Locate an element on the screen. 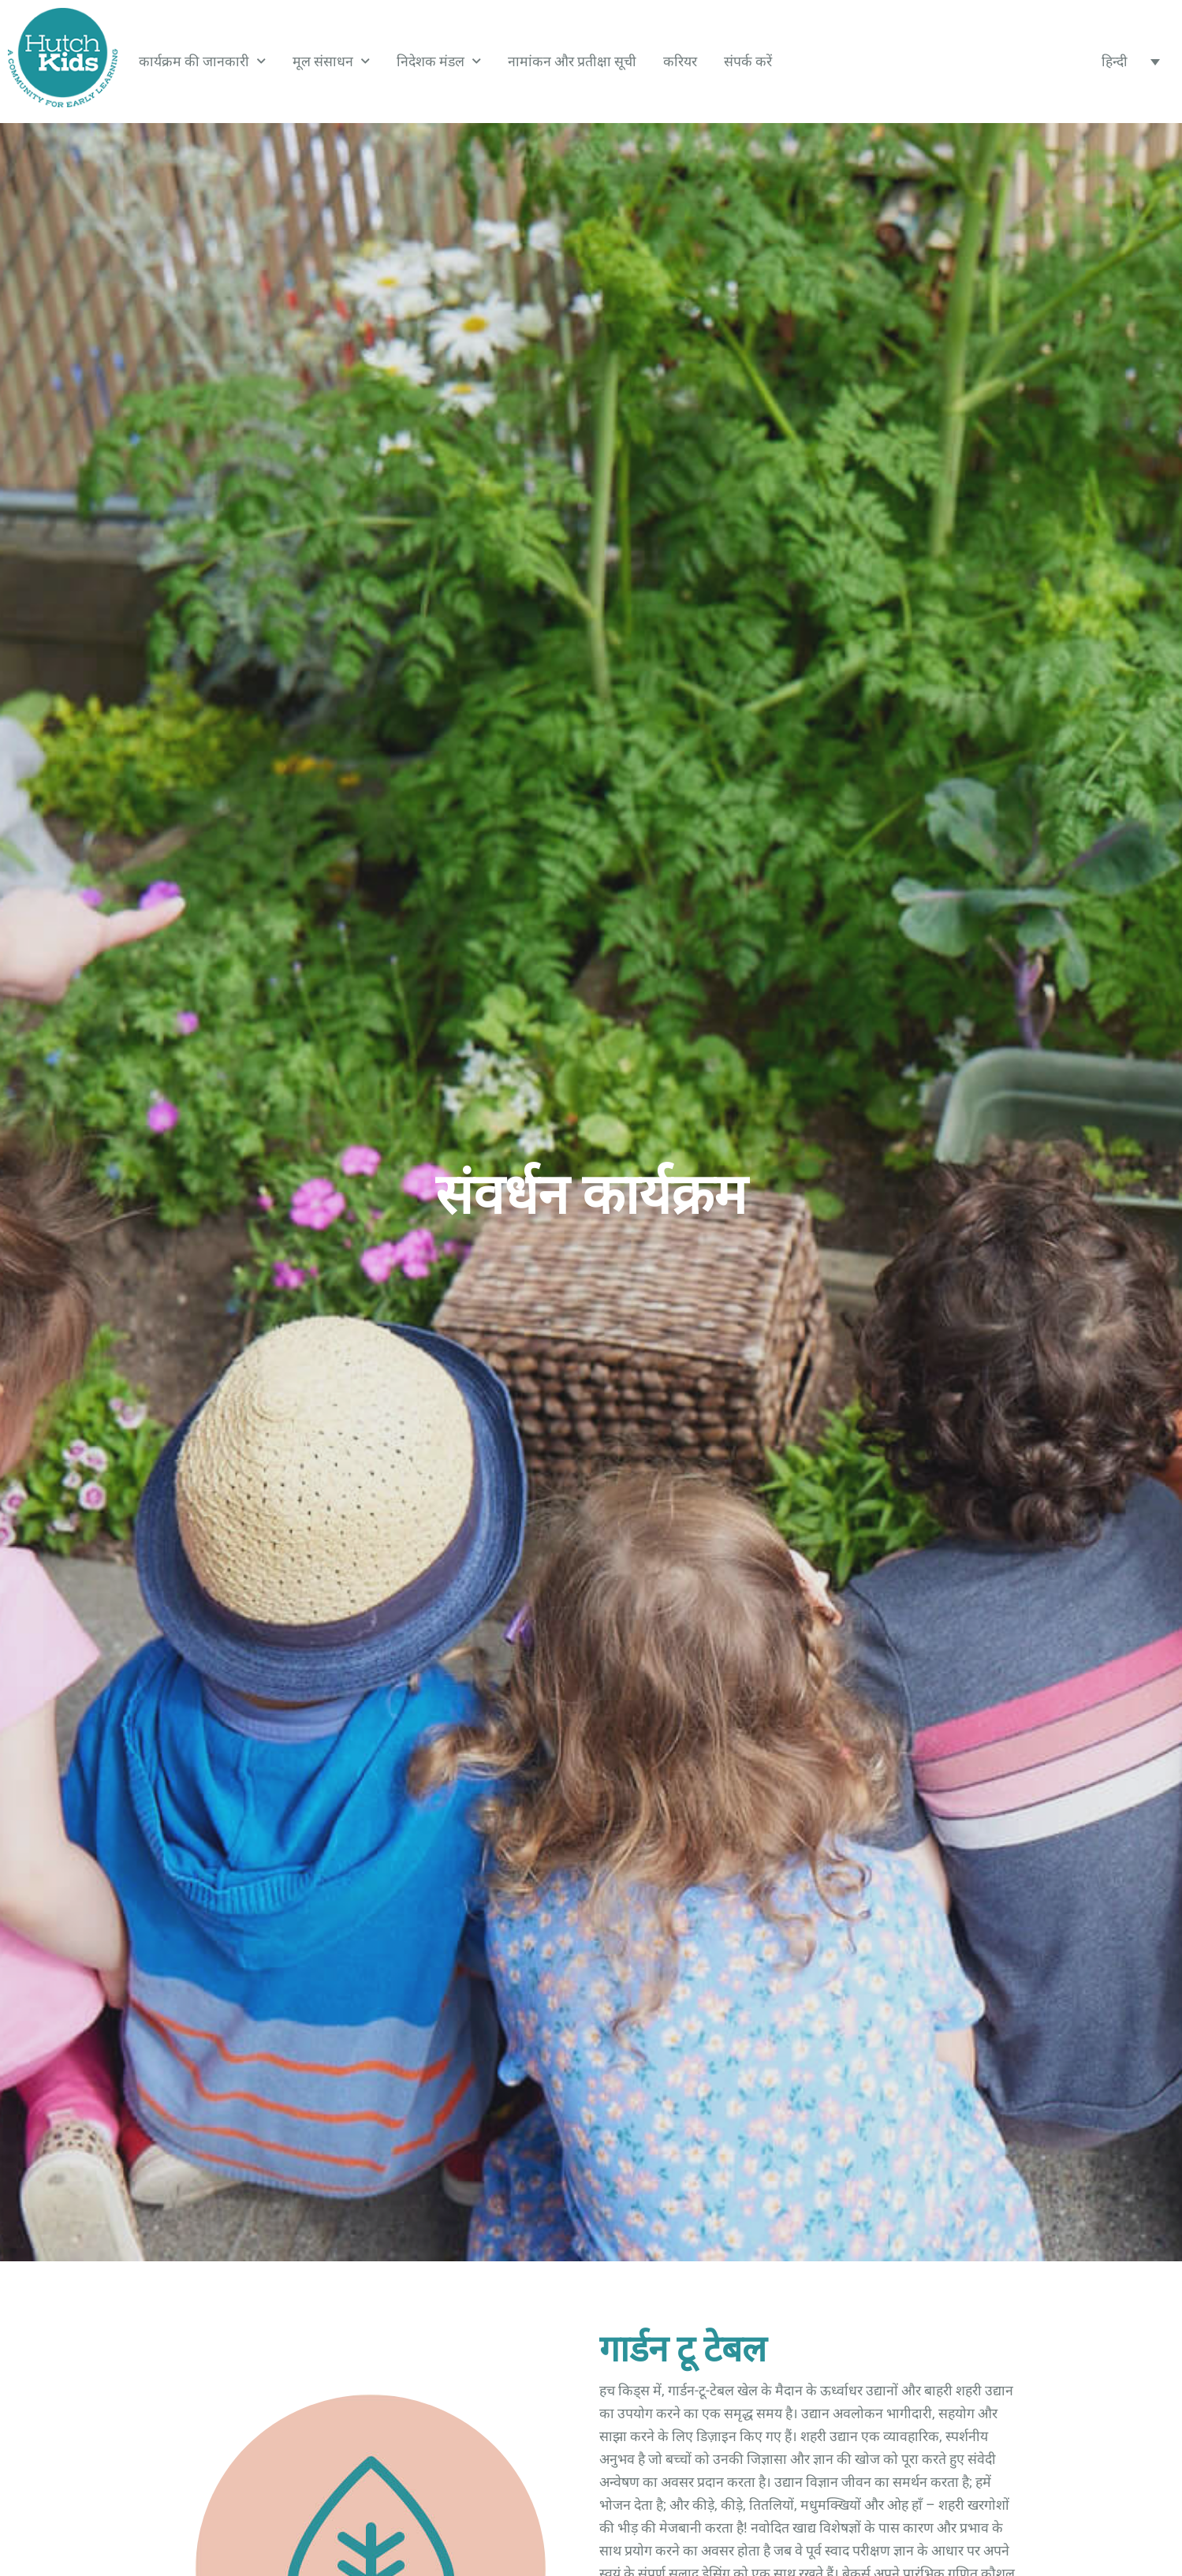 The width and height of the screenshot is (1182, 2576). हिन्दी [menuitem] is located at coordinates (1115, 61).